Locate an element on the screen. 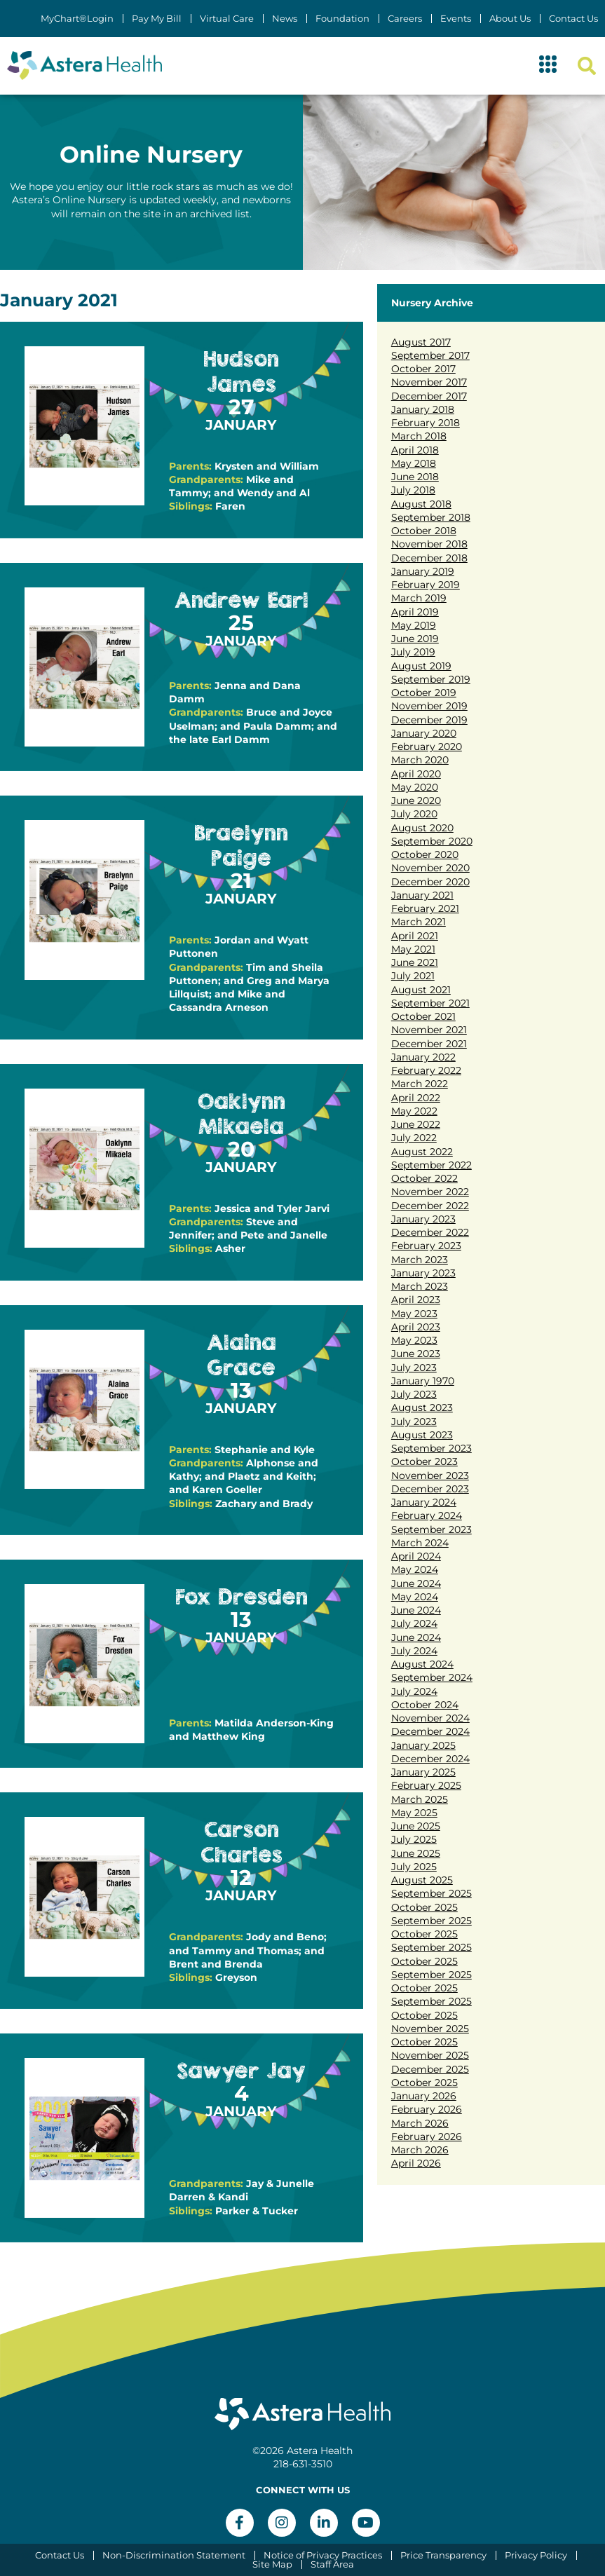 The image size is (605, 2576). September 2025 is located at coordinates (431, 1893).